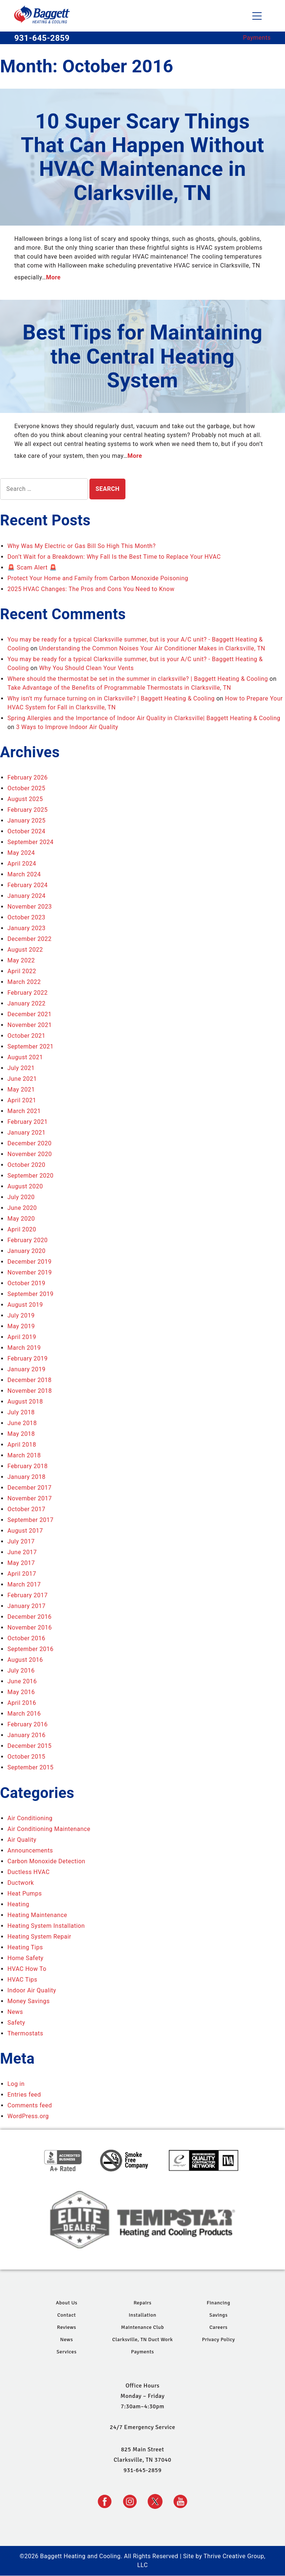  I want to click on Heating System Installation, so click(46, 1925).